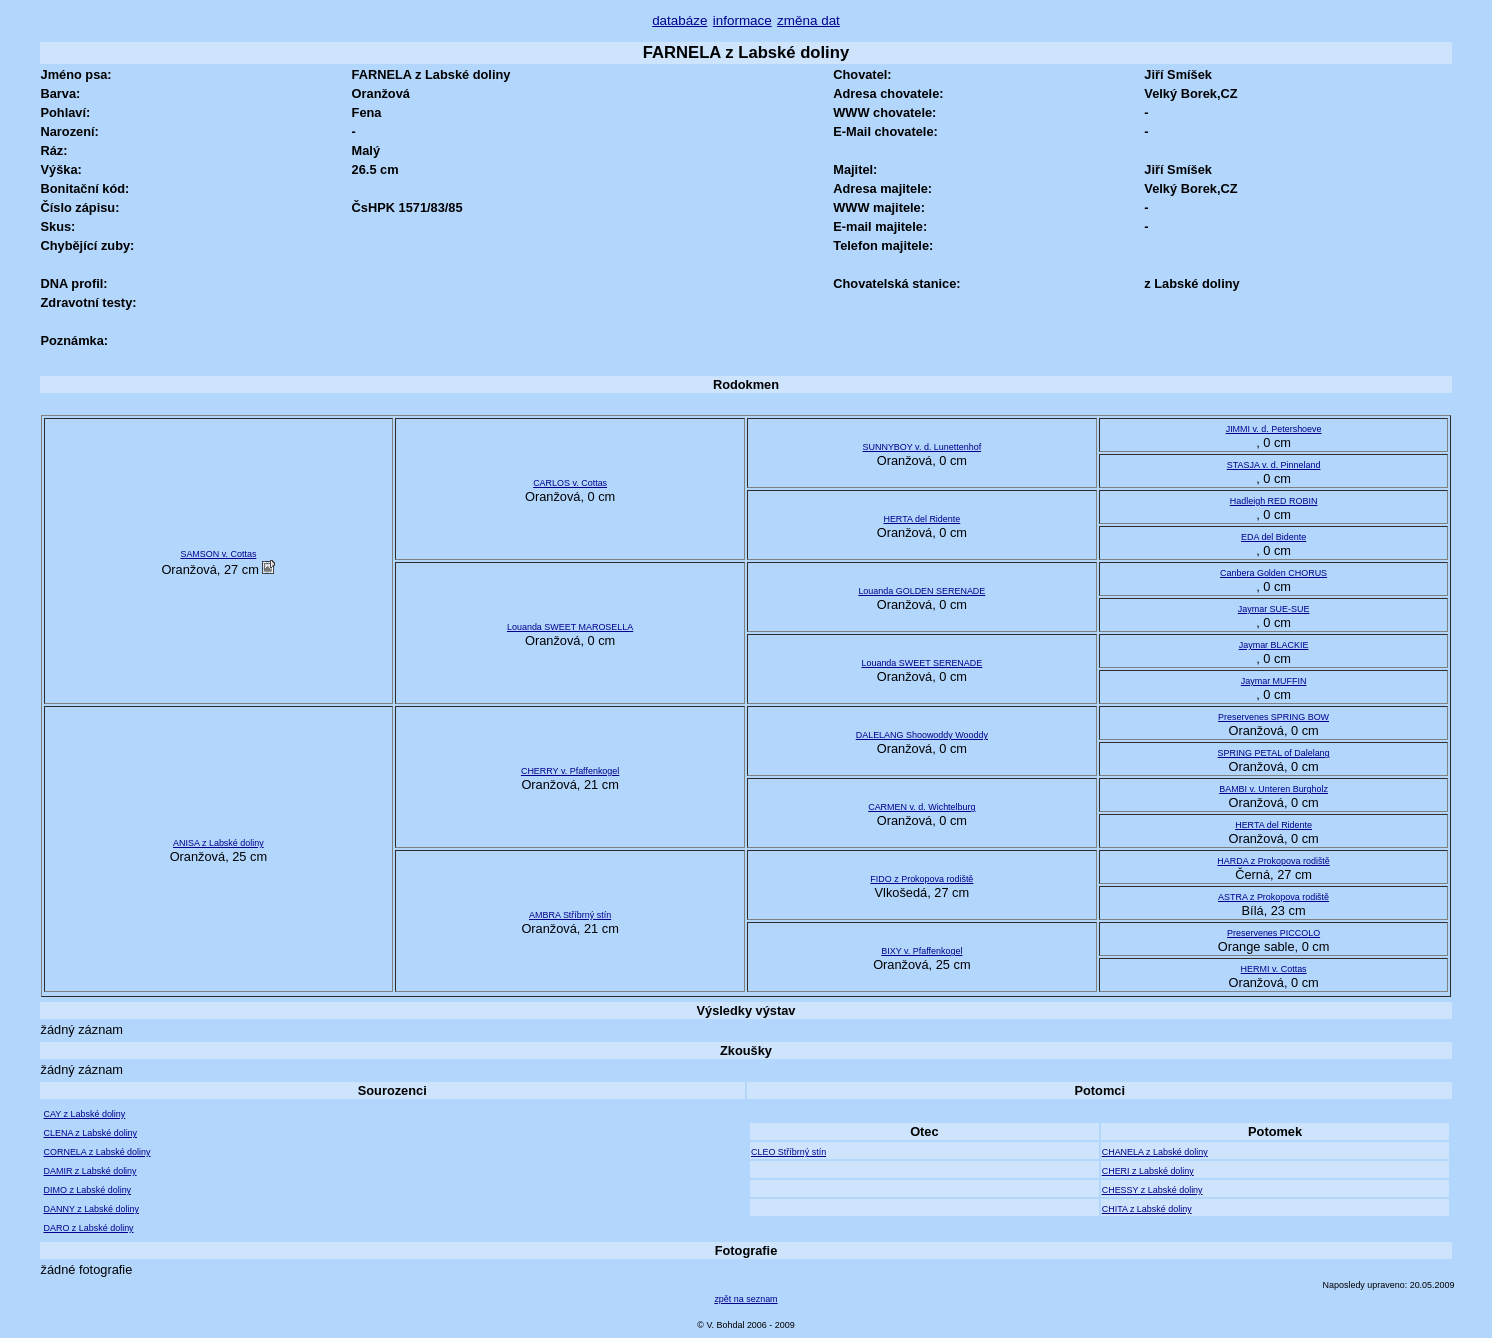 The width and height of the screenshot is (1492, 1338). I want to click on CLENA z Labské doliny, so click(91, 1133).